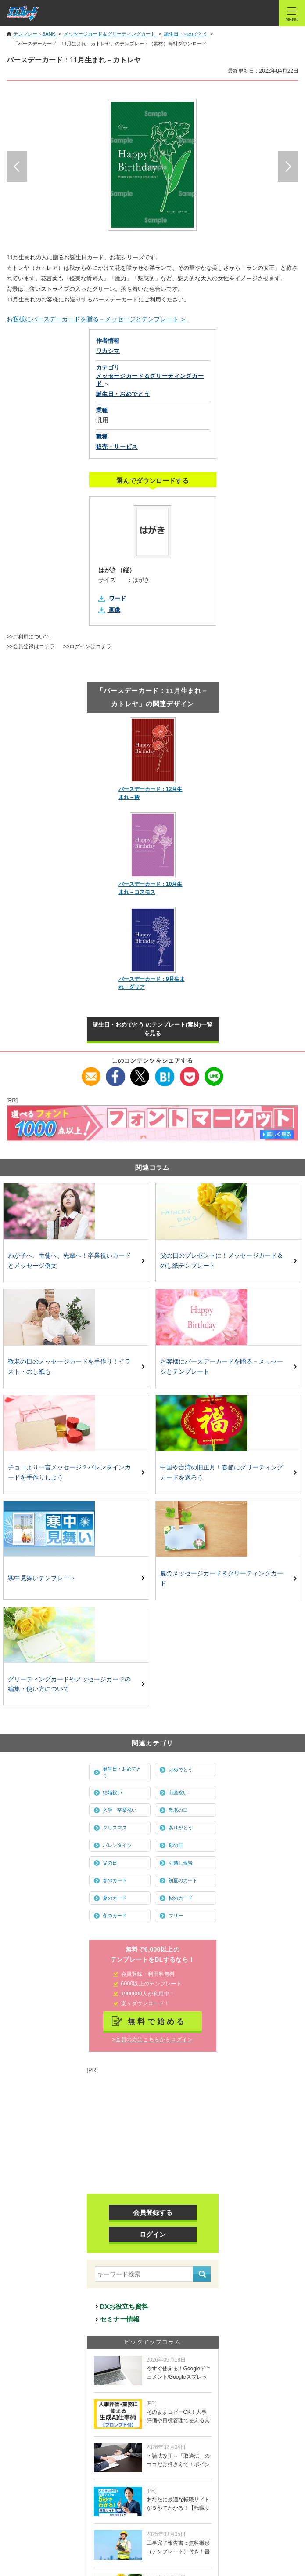 The image size is (305, 2576). What do you see at coordinates (120, 2319) in the screenshot?
I see `セミナー情報` at bounding box center [120, 2319].